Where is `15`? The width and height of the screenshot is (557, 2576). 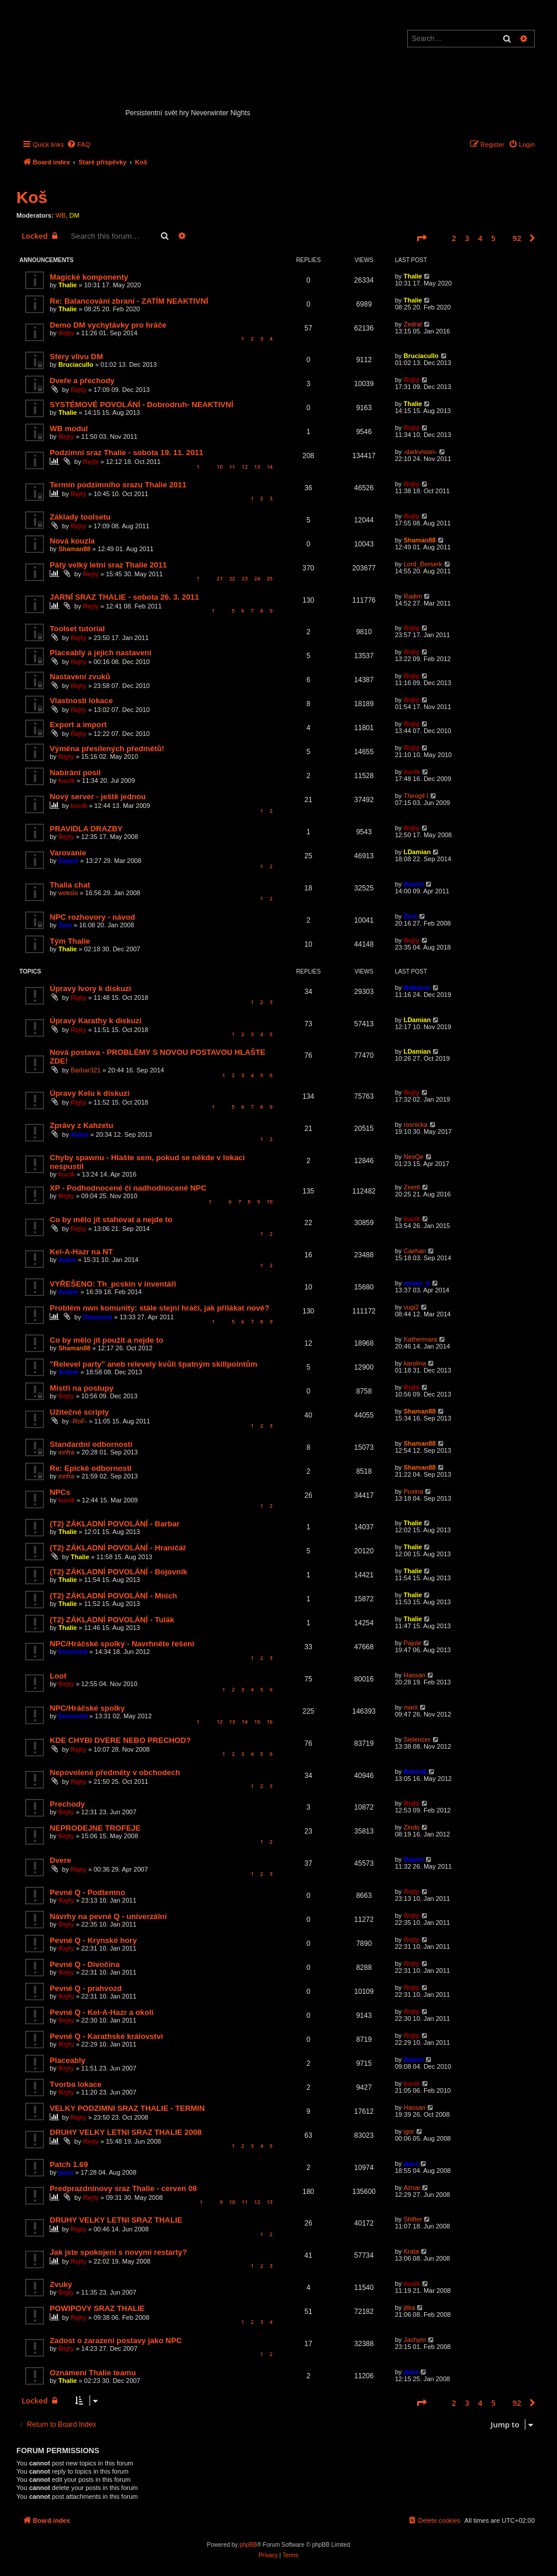 15 is located at coordinates (257, 1721).